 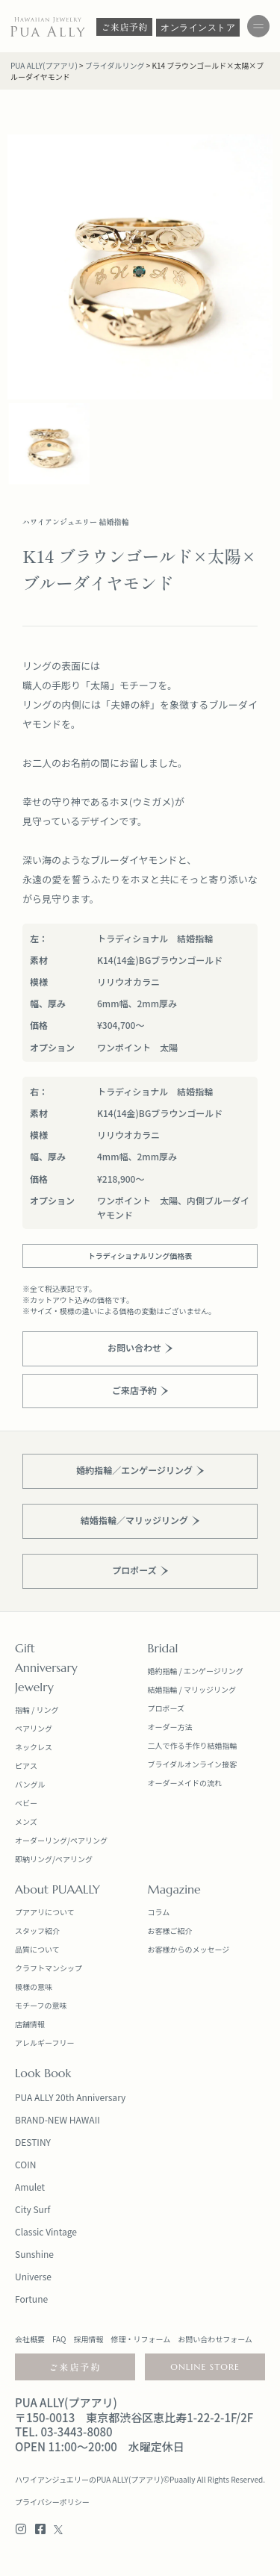 What do you see at coordinates (57, 1889) in the screenshot?
I see `About PUAALLY` at bounding box center [57, 1889].